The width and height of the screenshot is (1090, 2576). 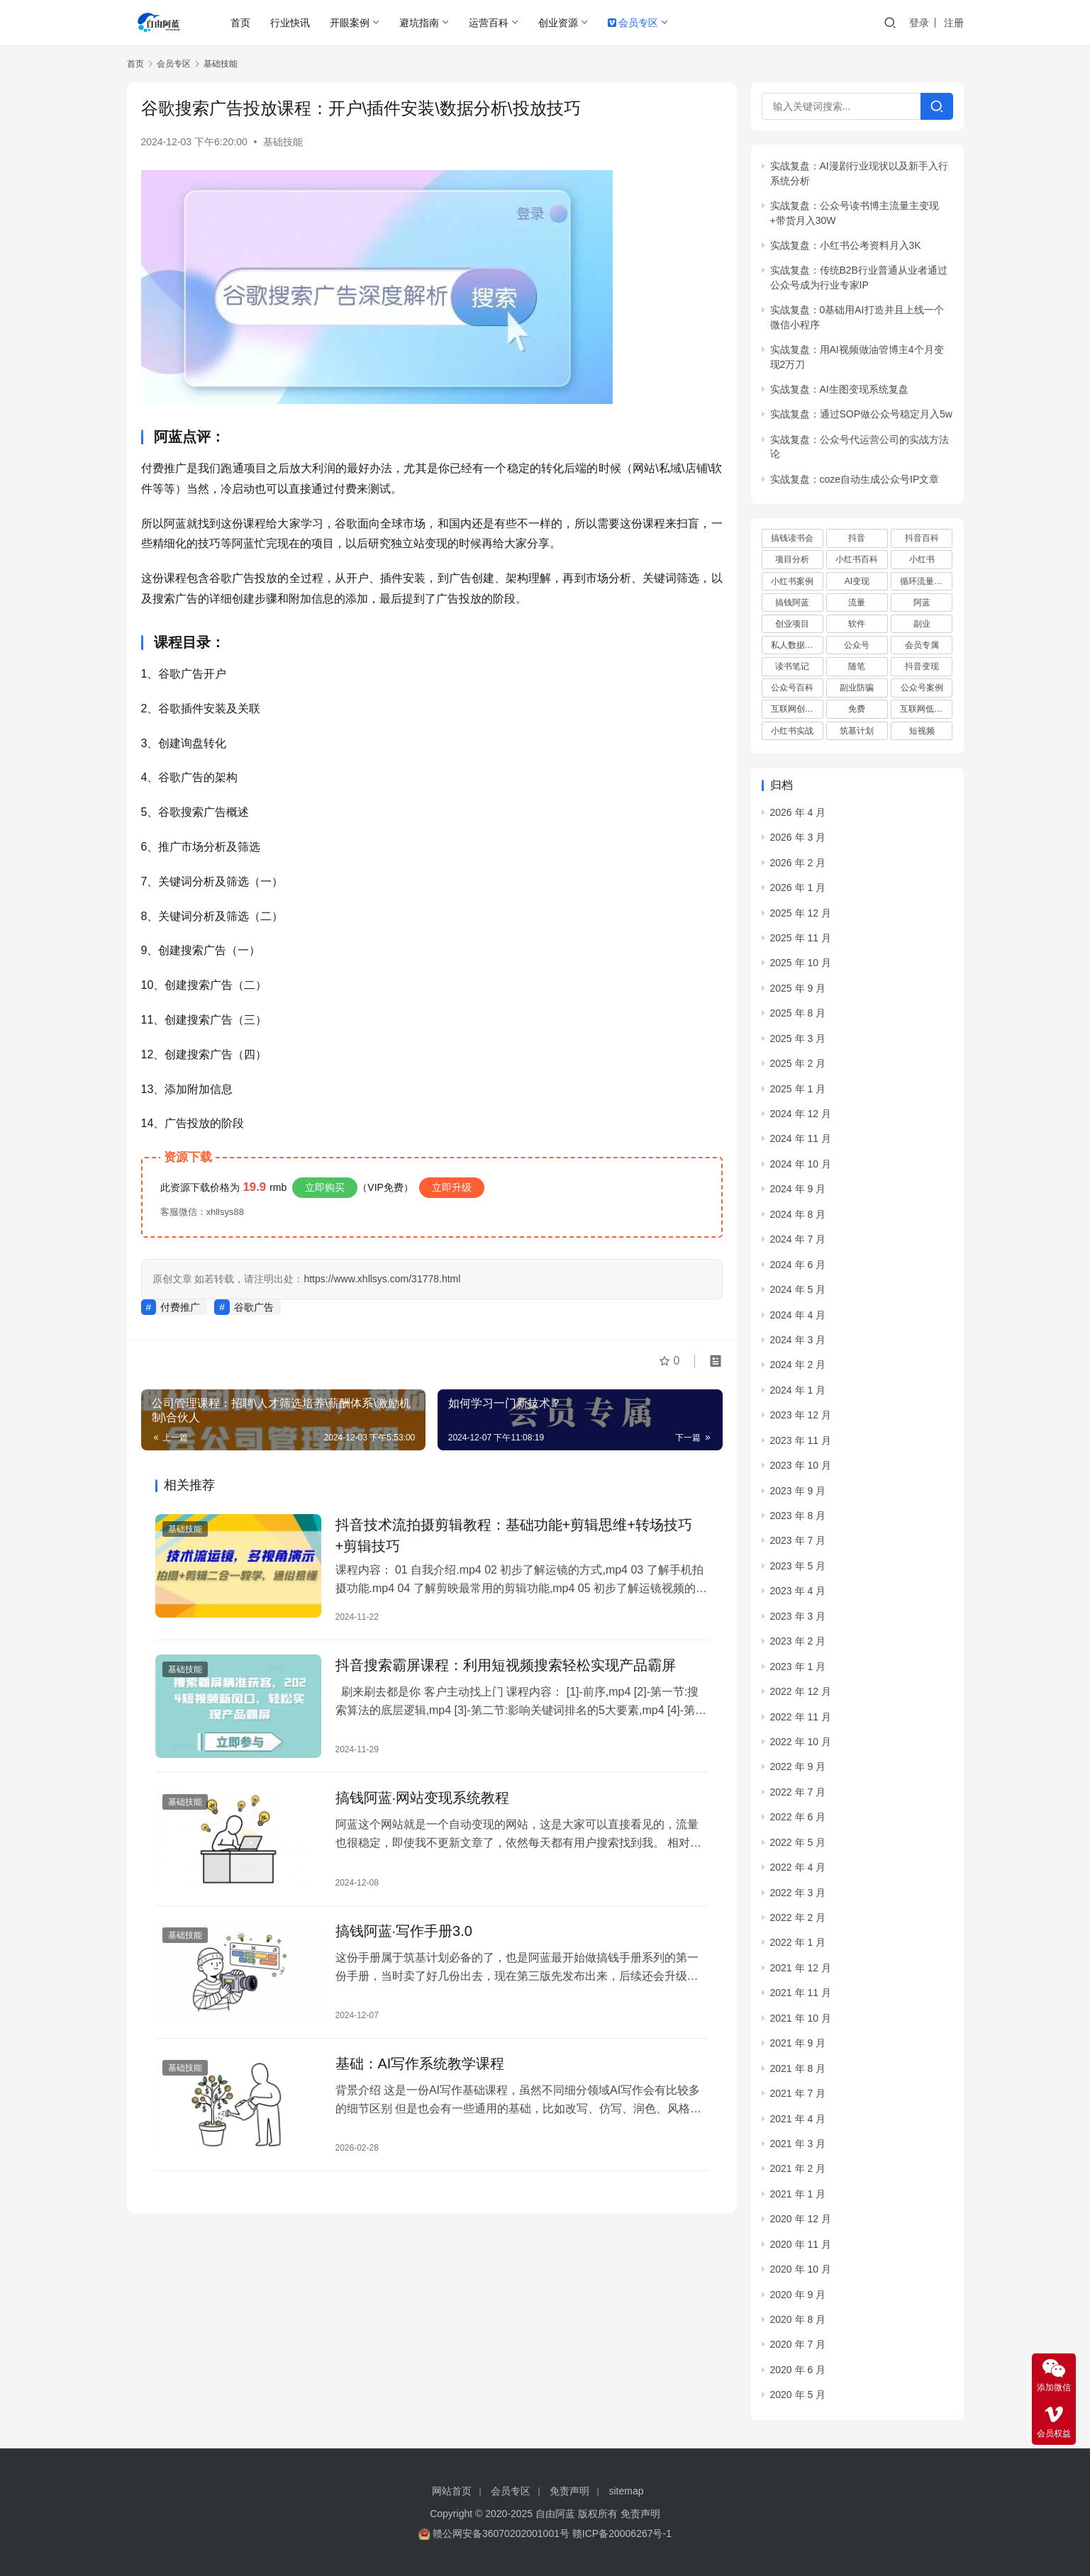 What do you see at coordinates (488, 22) in the screenshot?
I see `运营百科` at bounding box center [488, 22].